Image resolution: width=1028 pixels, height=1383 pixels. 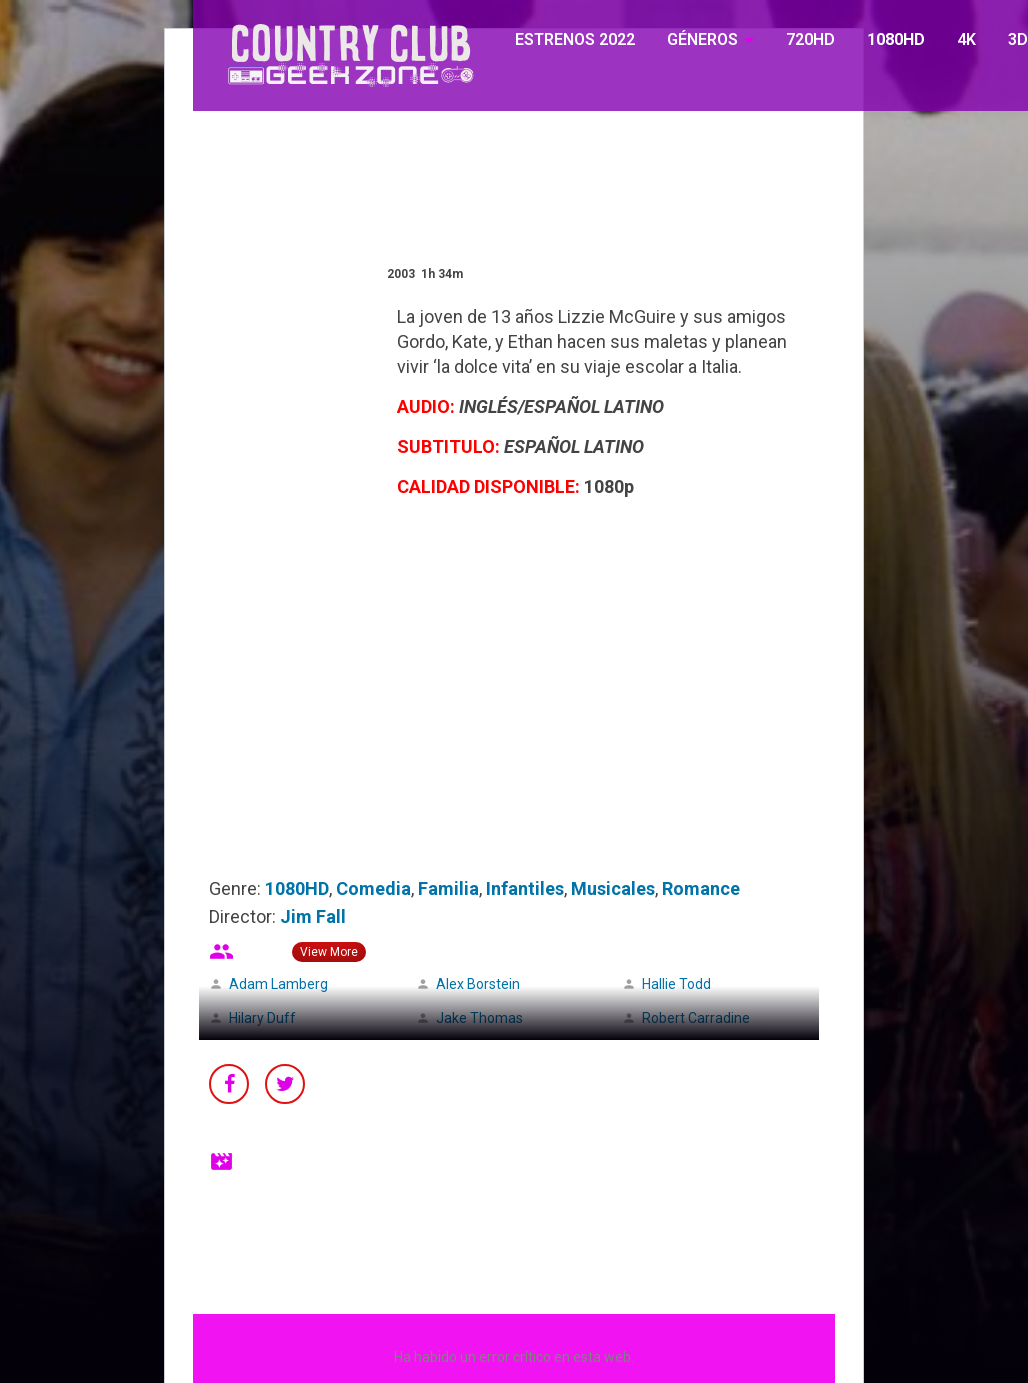 What do you see at coordinates (278, 984) in the screenshot?
I see `Adam Lamberg` at bounding box center [278, 984].